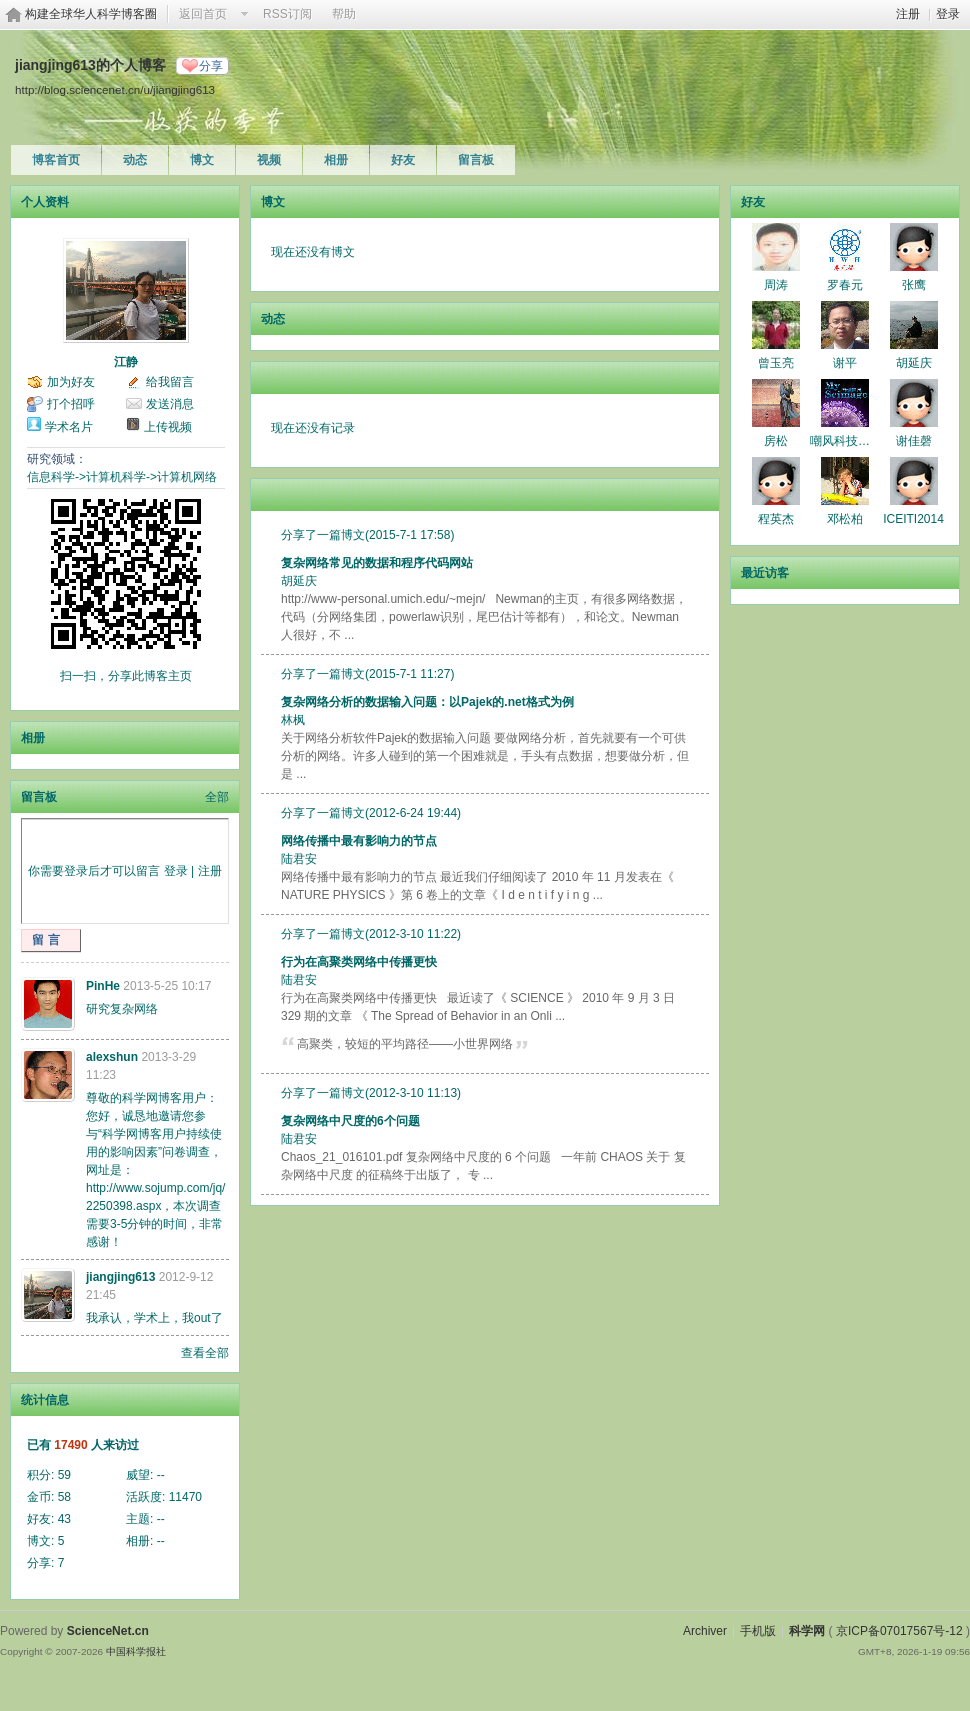 The height and width of the screenshot is (1711, 970). Describe the element at coordinates (776, 285) in the screenshot. I see `周涛` at that location.